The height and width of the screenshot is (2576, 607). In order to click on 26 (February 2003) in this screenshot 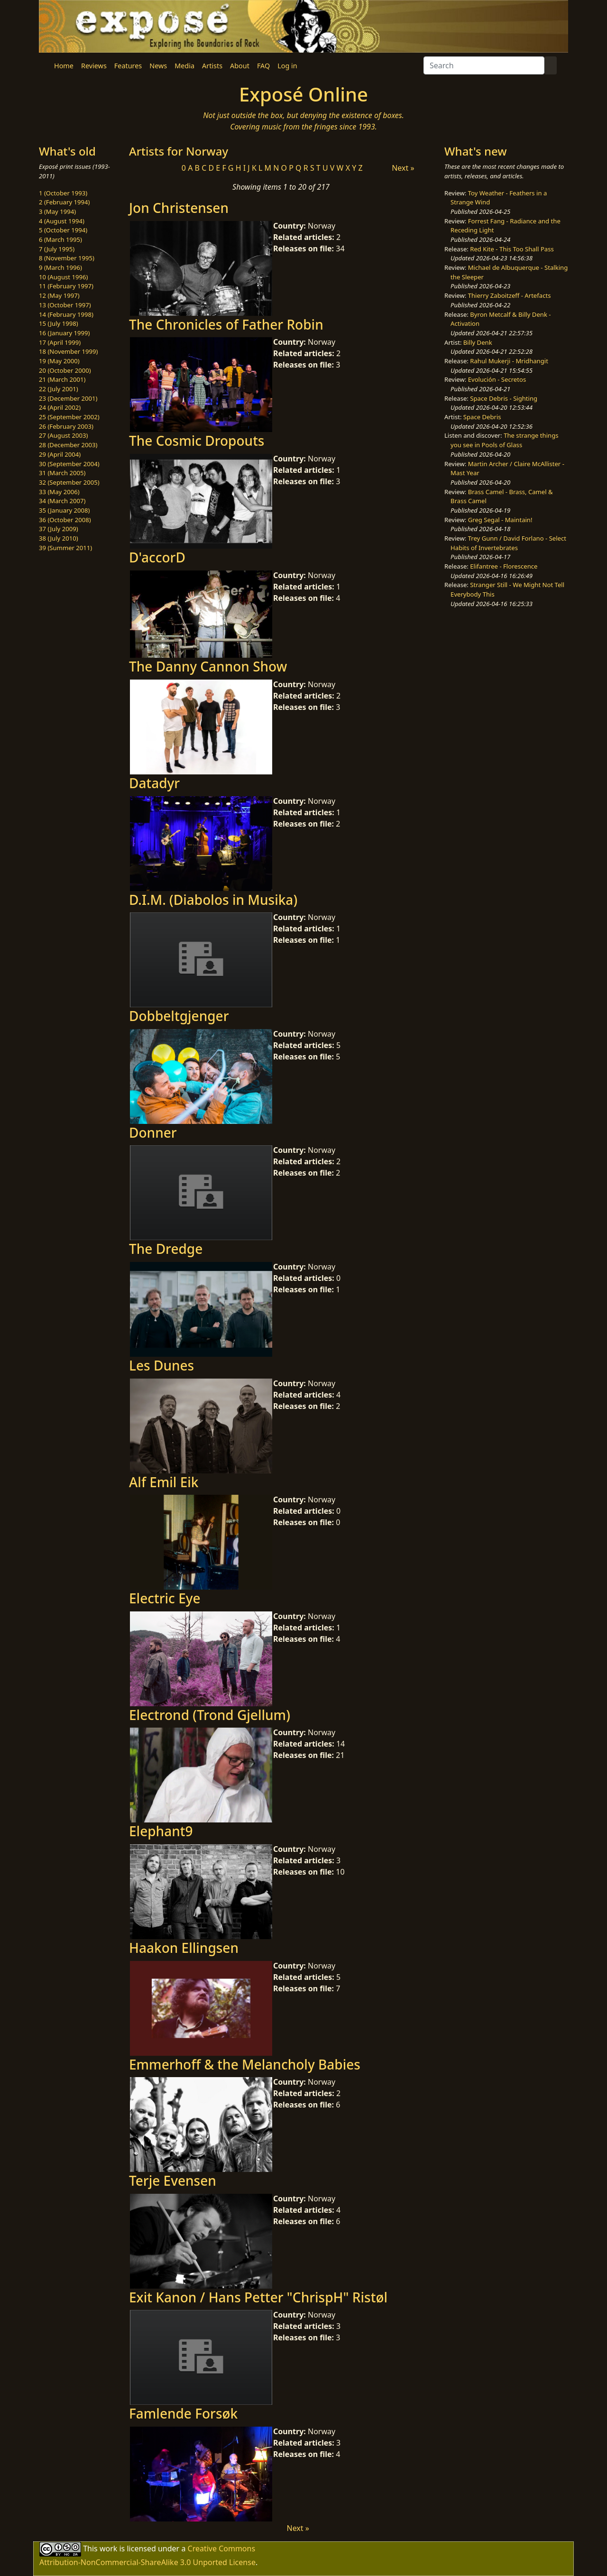, I will do `click(66, 426)`.